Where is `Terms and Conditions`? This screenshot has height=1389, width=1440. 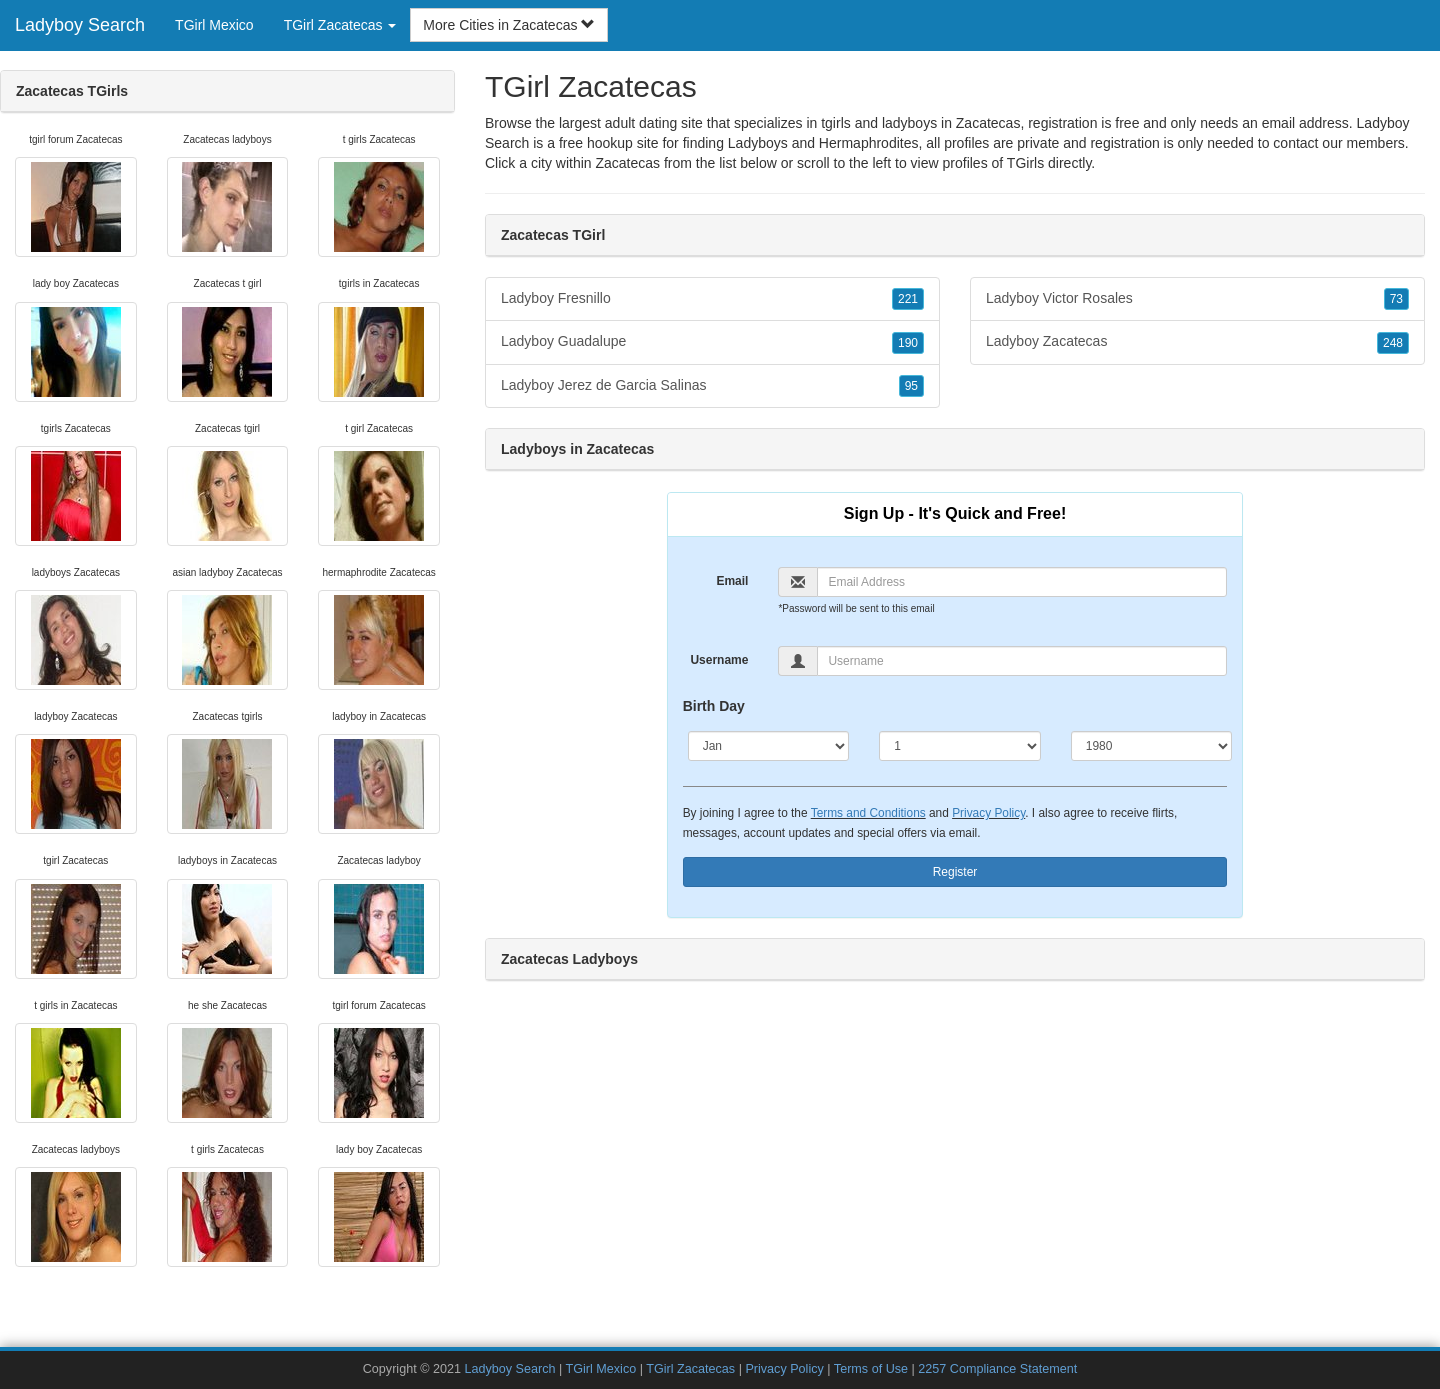 Terms and Conditions is located at coordinates (868, 813).